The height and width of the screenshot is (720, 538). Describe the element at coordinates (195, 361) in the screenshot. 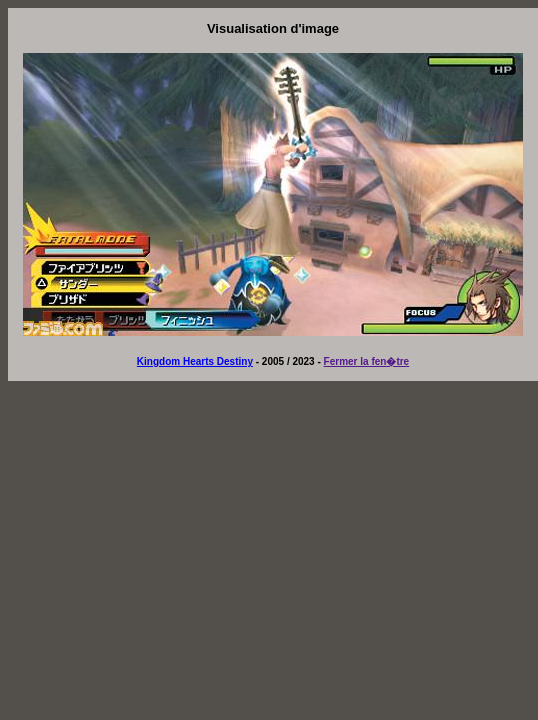

I see `Kingdom Hearts Destiny` at that location.